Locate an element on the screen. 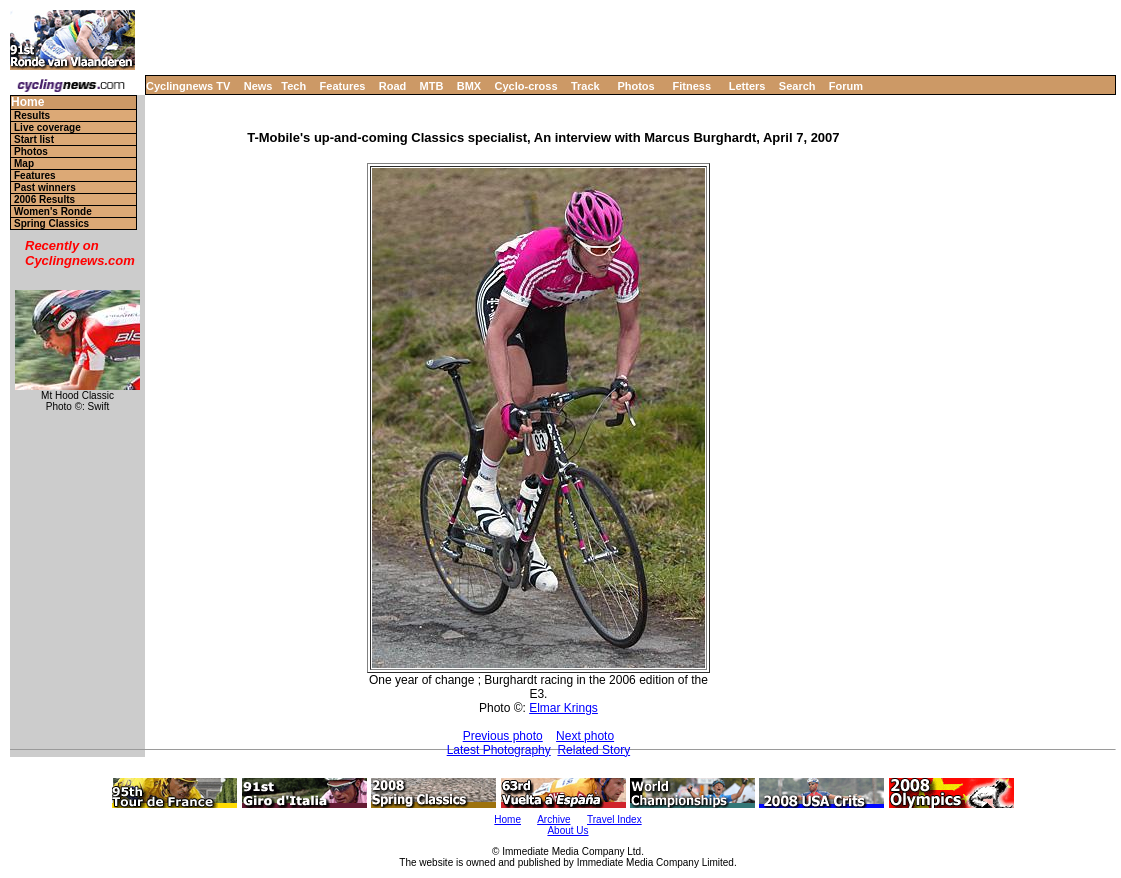 This screenshot has width=1121, height=878. Forum is located at coordinates (846, 86).